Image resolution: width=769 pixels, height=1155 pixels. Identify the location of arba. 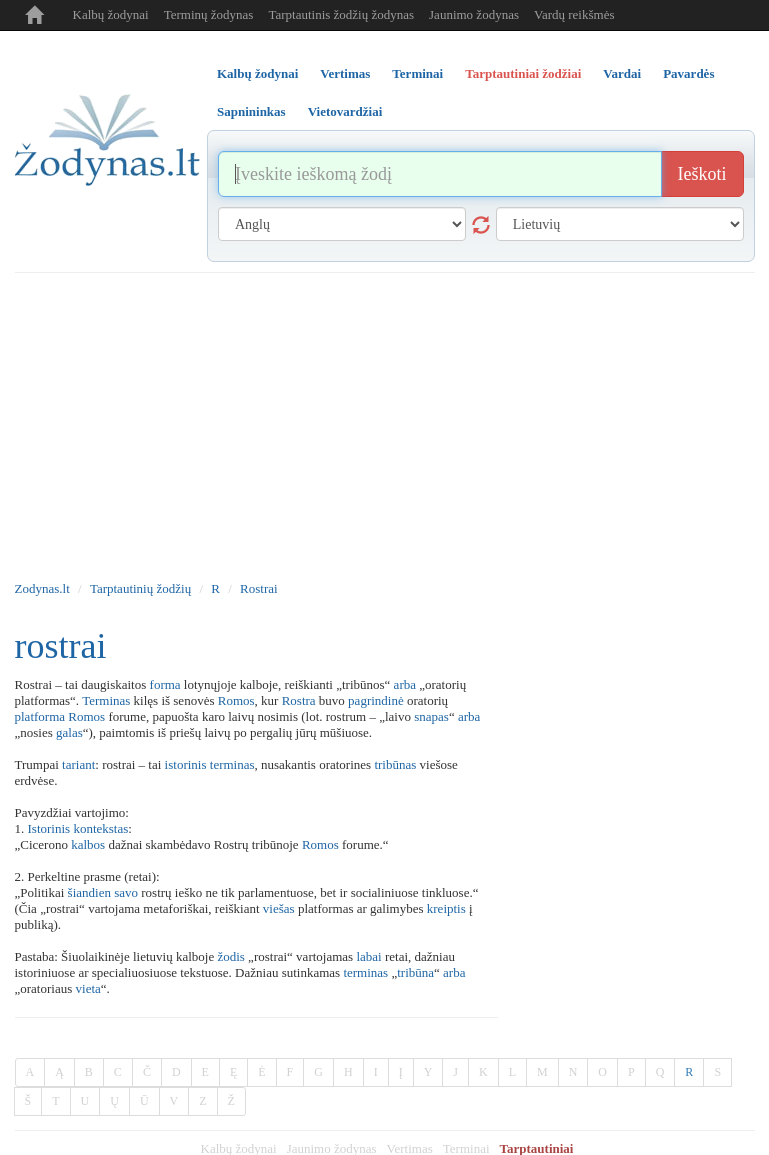
(405, 684).